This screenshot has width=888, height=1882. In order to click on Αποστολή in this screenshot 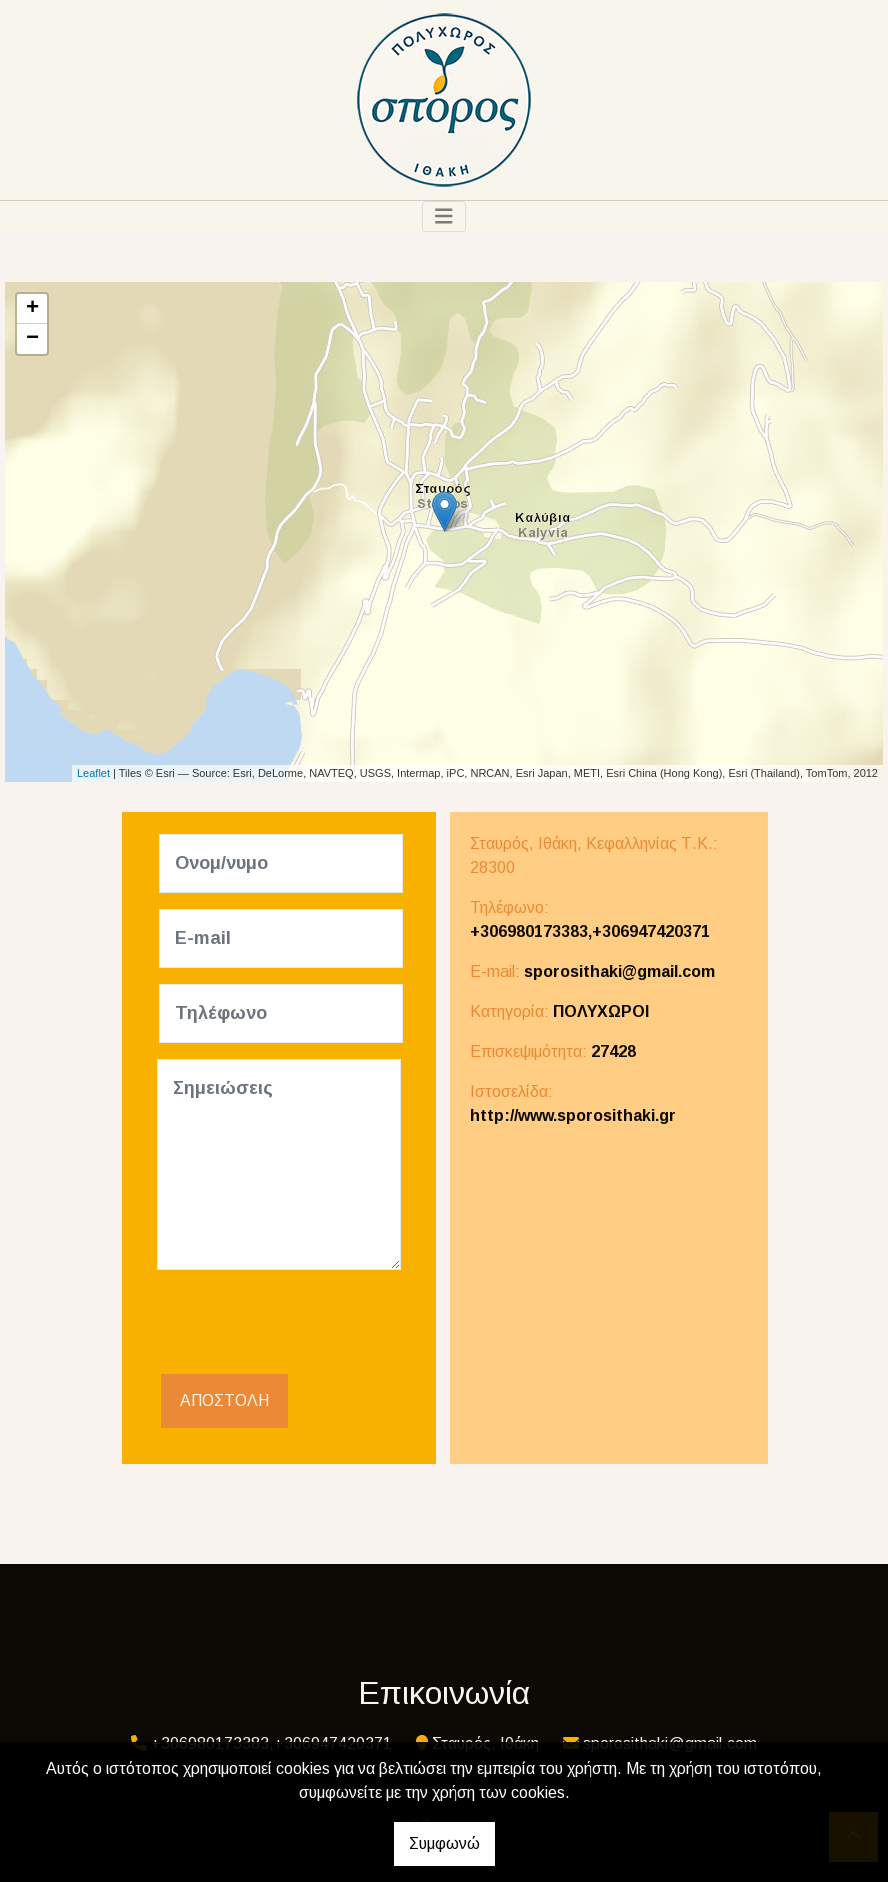, I will do `click(224, 1400)`.